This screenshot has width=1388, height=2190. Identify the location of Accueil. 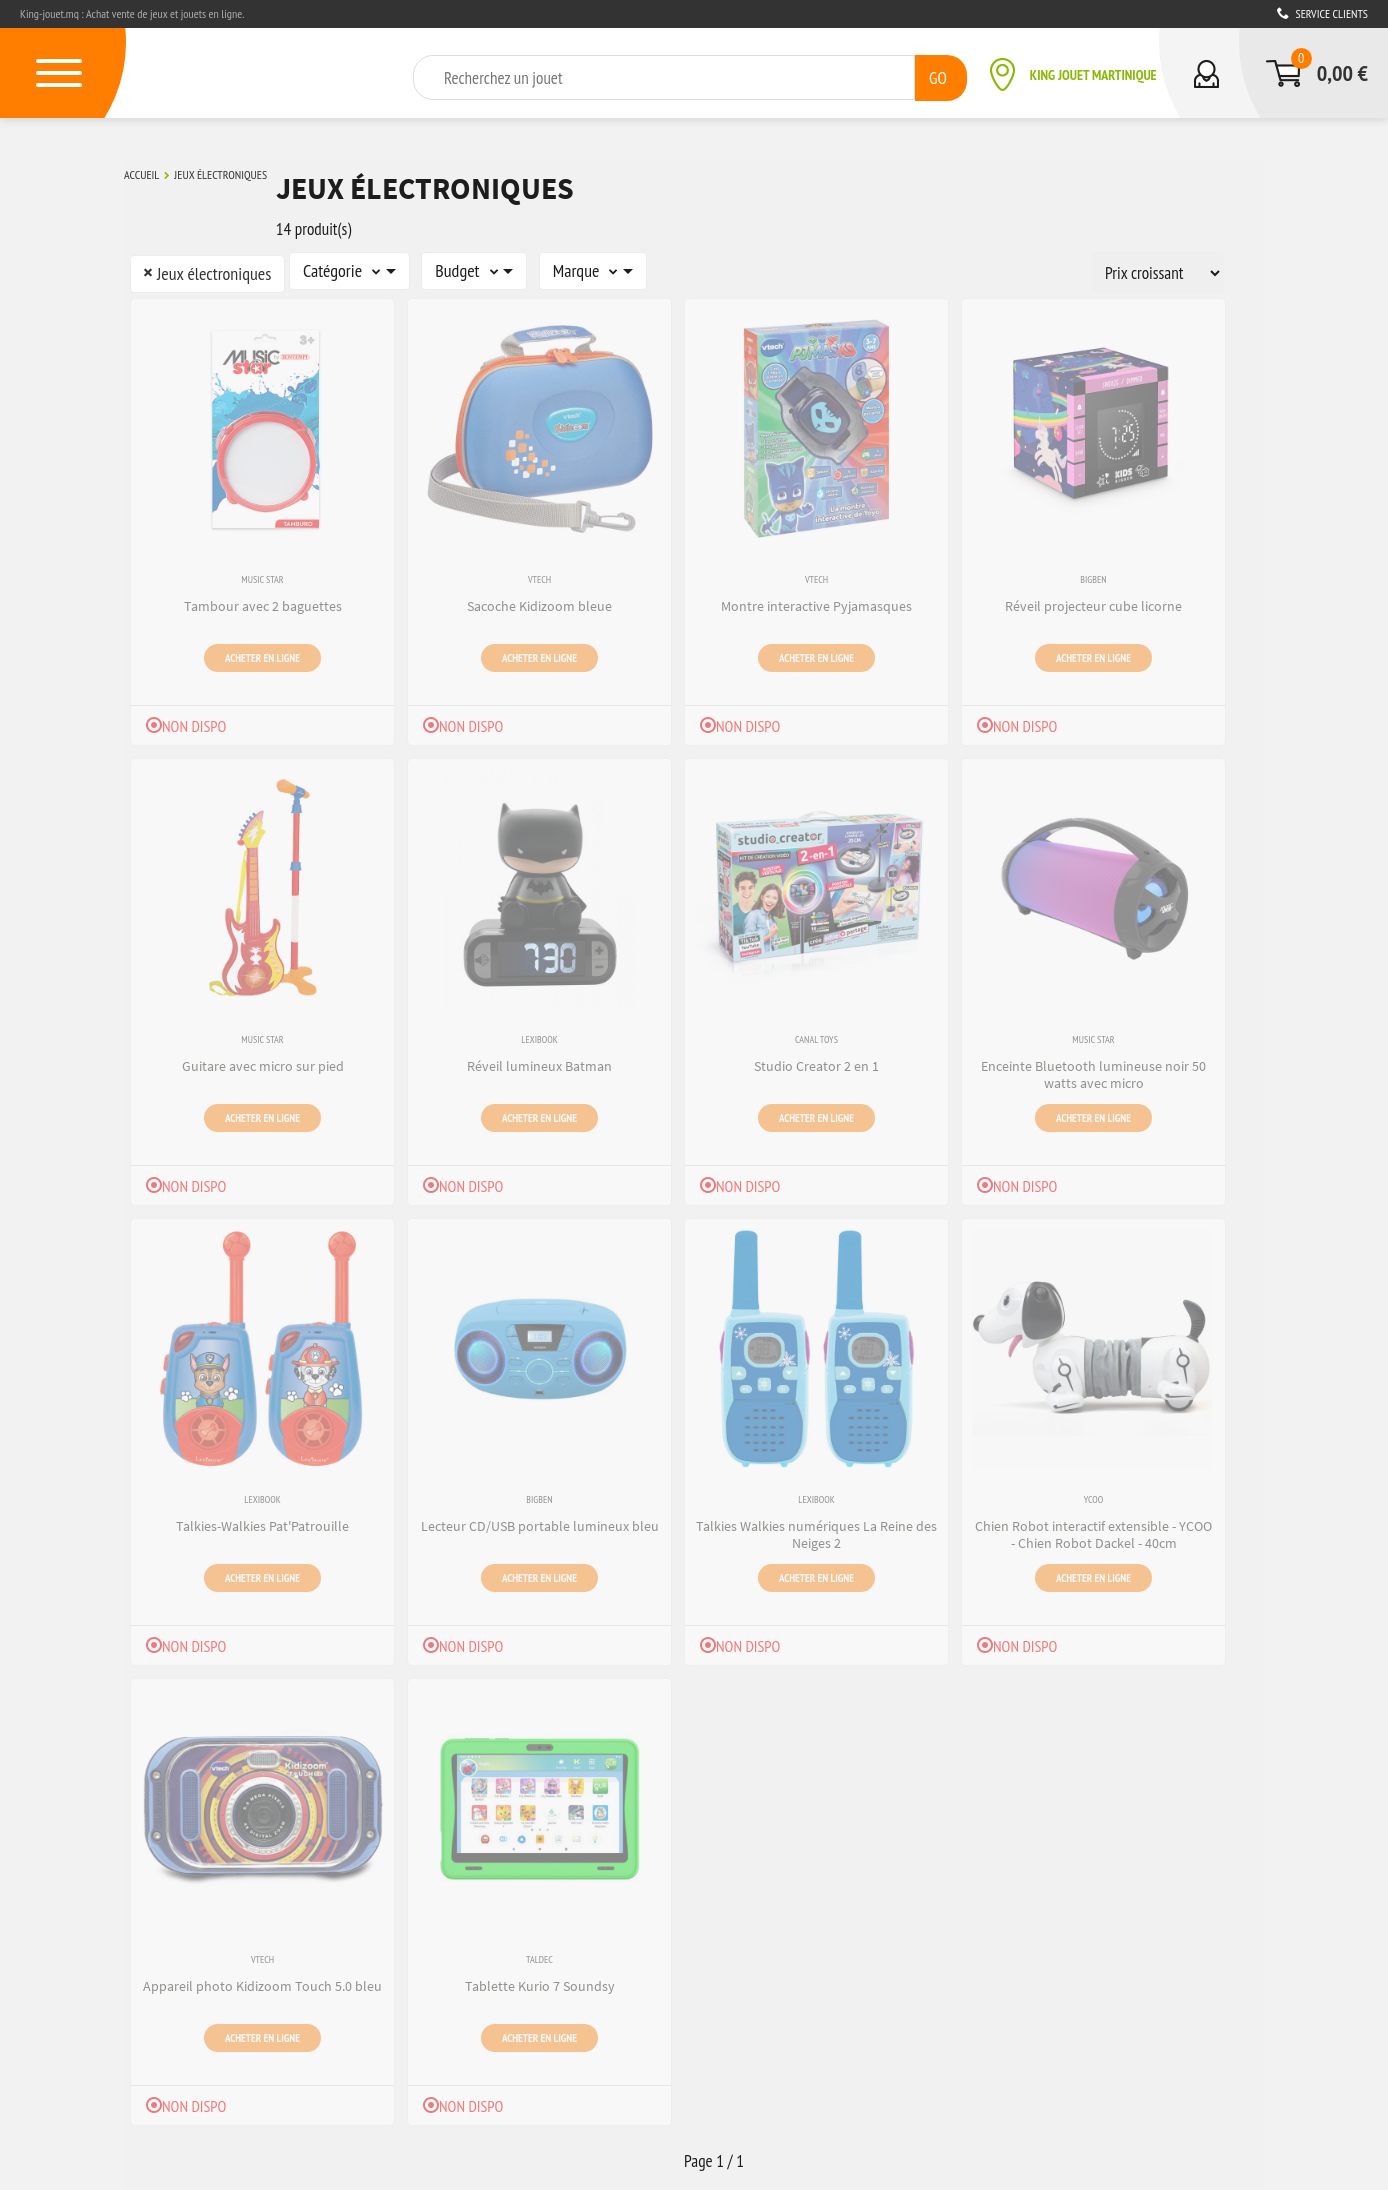
(141, 173).